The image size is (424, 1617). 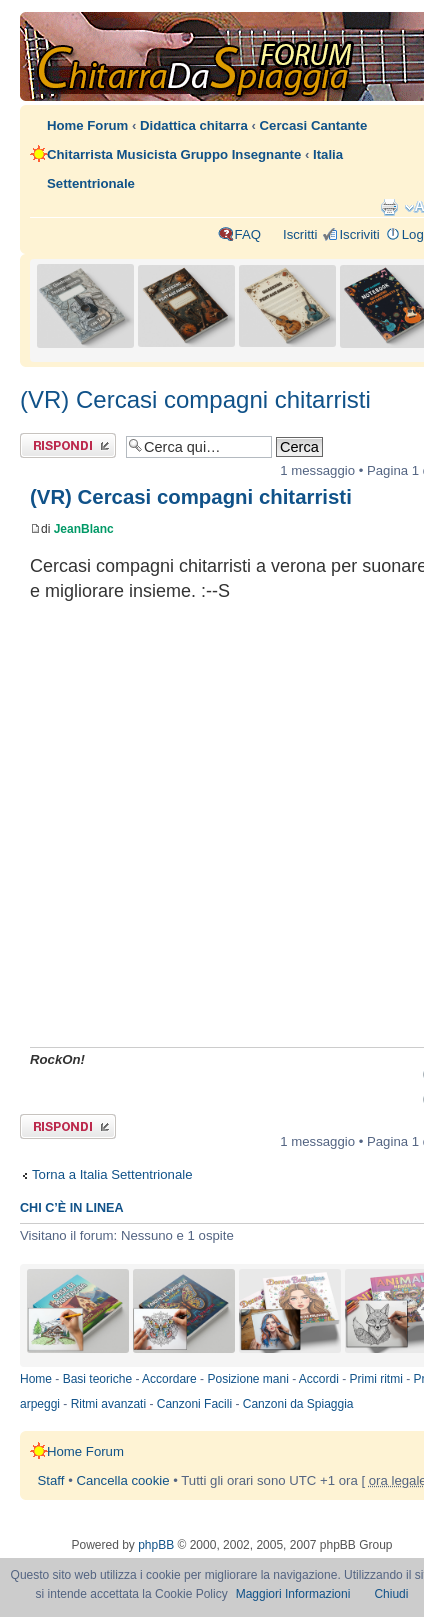 What do you see at coordinates (97, 1379) in the screenshot?
I see `Basi teoriche` at bounding box center [97, 1379].